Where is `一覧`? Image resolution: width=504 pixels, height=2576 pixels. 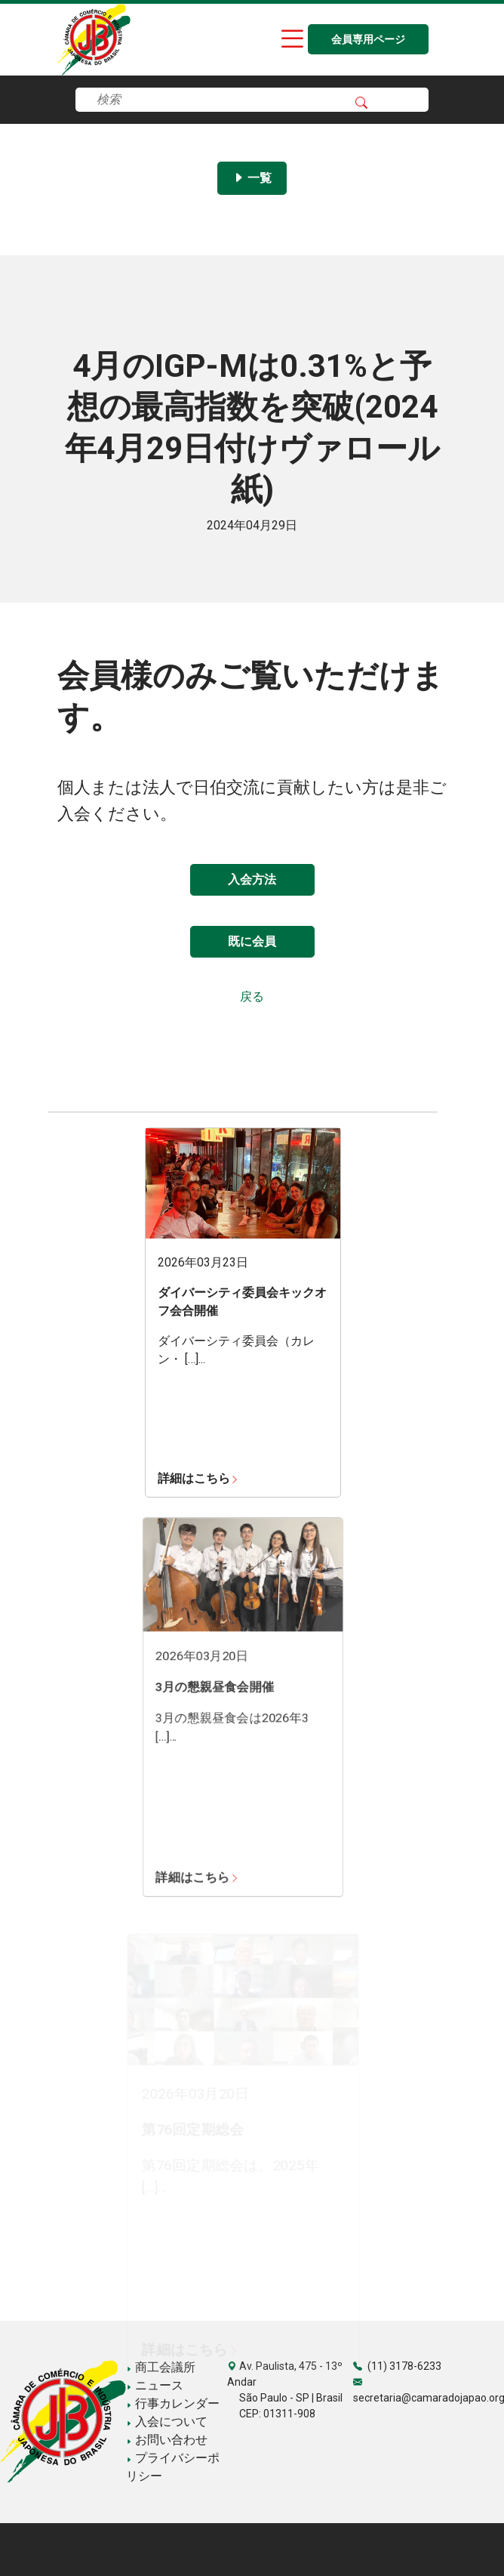 一覧 is located at coordinates (252, 178).